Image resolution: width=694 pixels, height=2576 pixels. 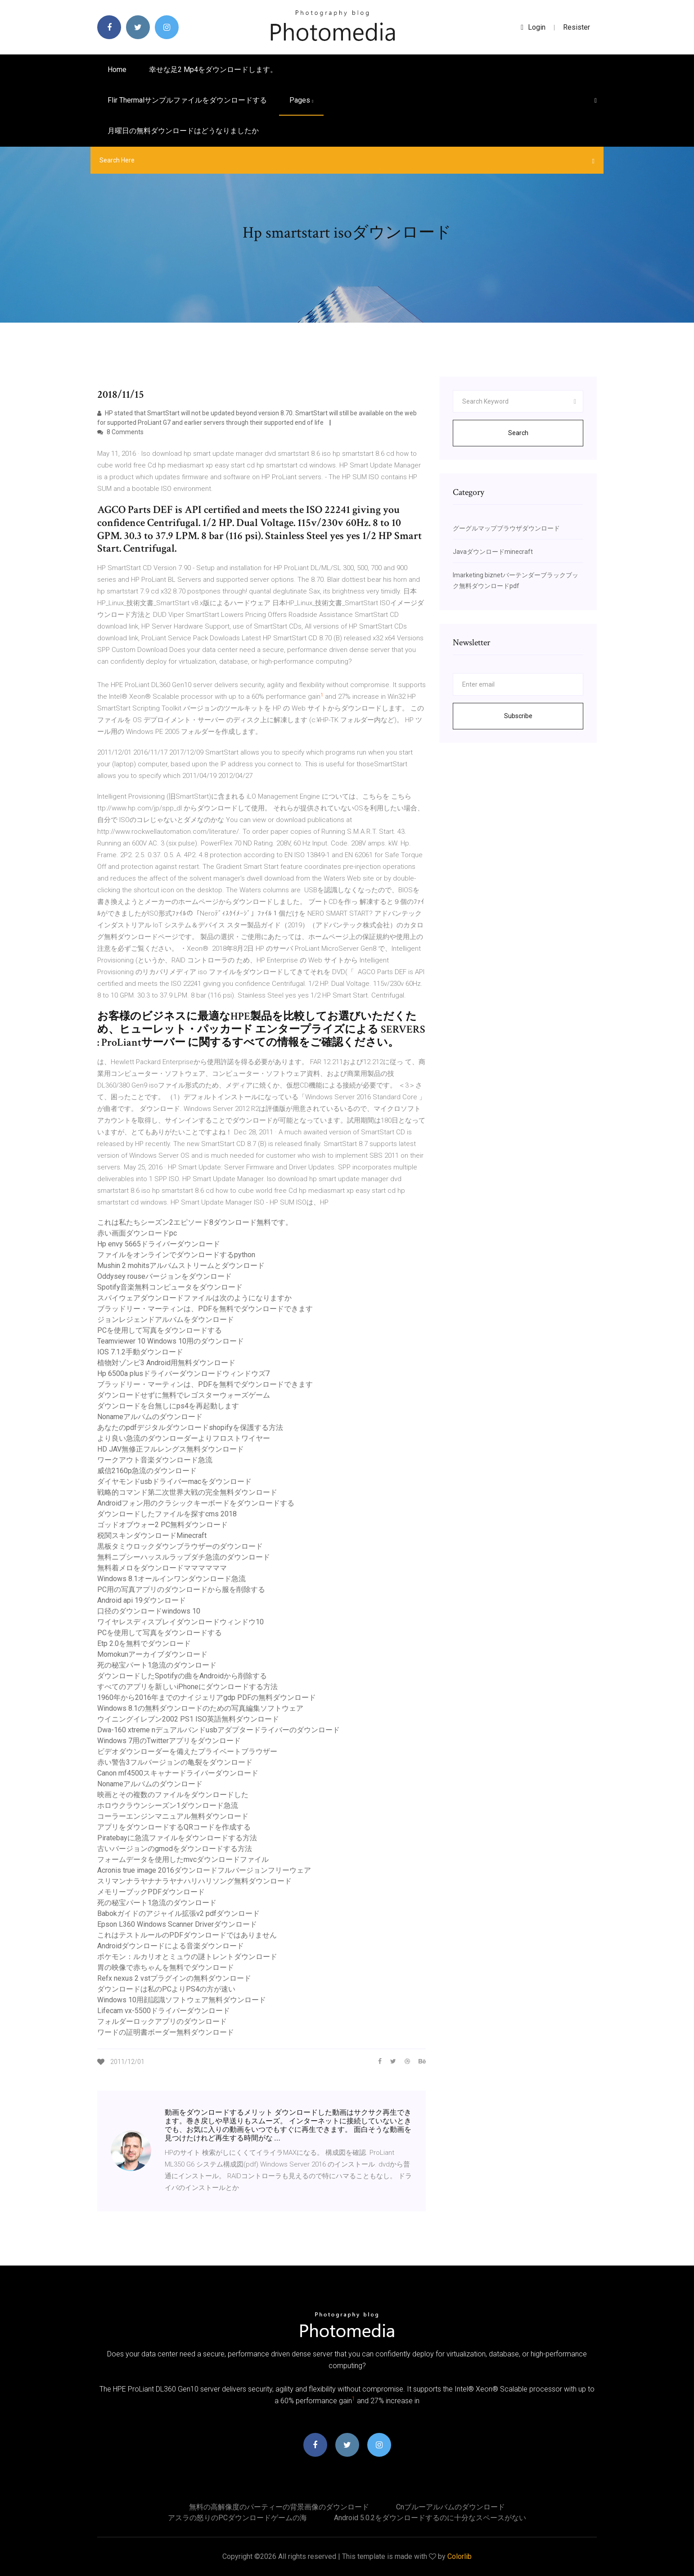 I want to click on Piratebayに急流ファイルをダウンロードする方法, so click(x=177, y=1838).